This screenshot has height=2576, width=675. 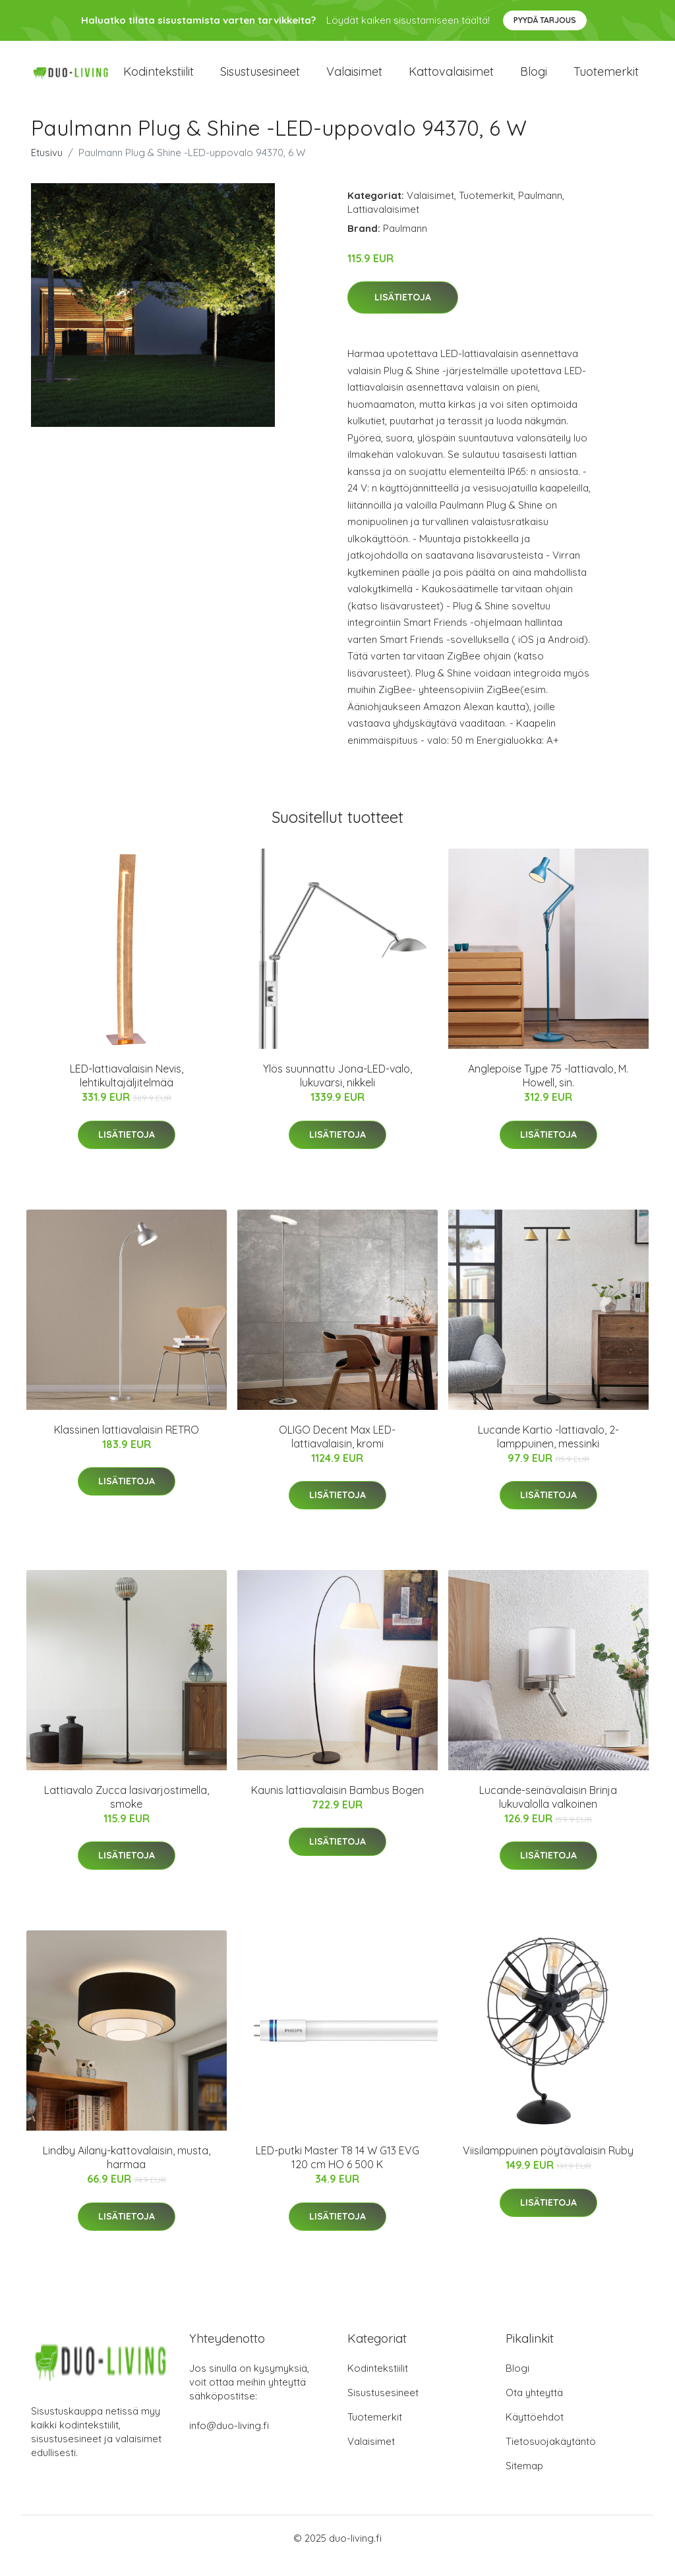 I want to click on Lattiavalaisimet, so click(x=383, y=223).